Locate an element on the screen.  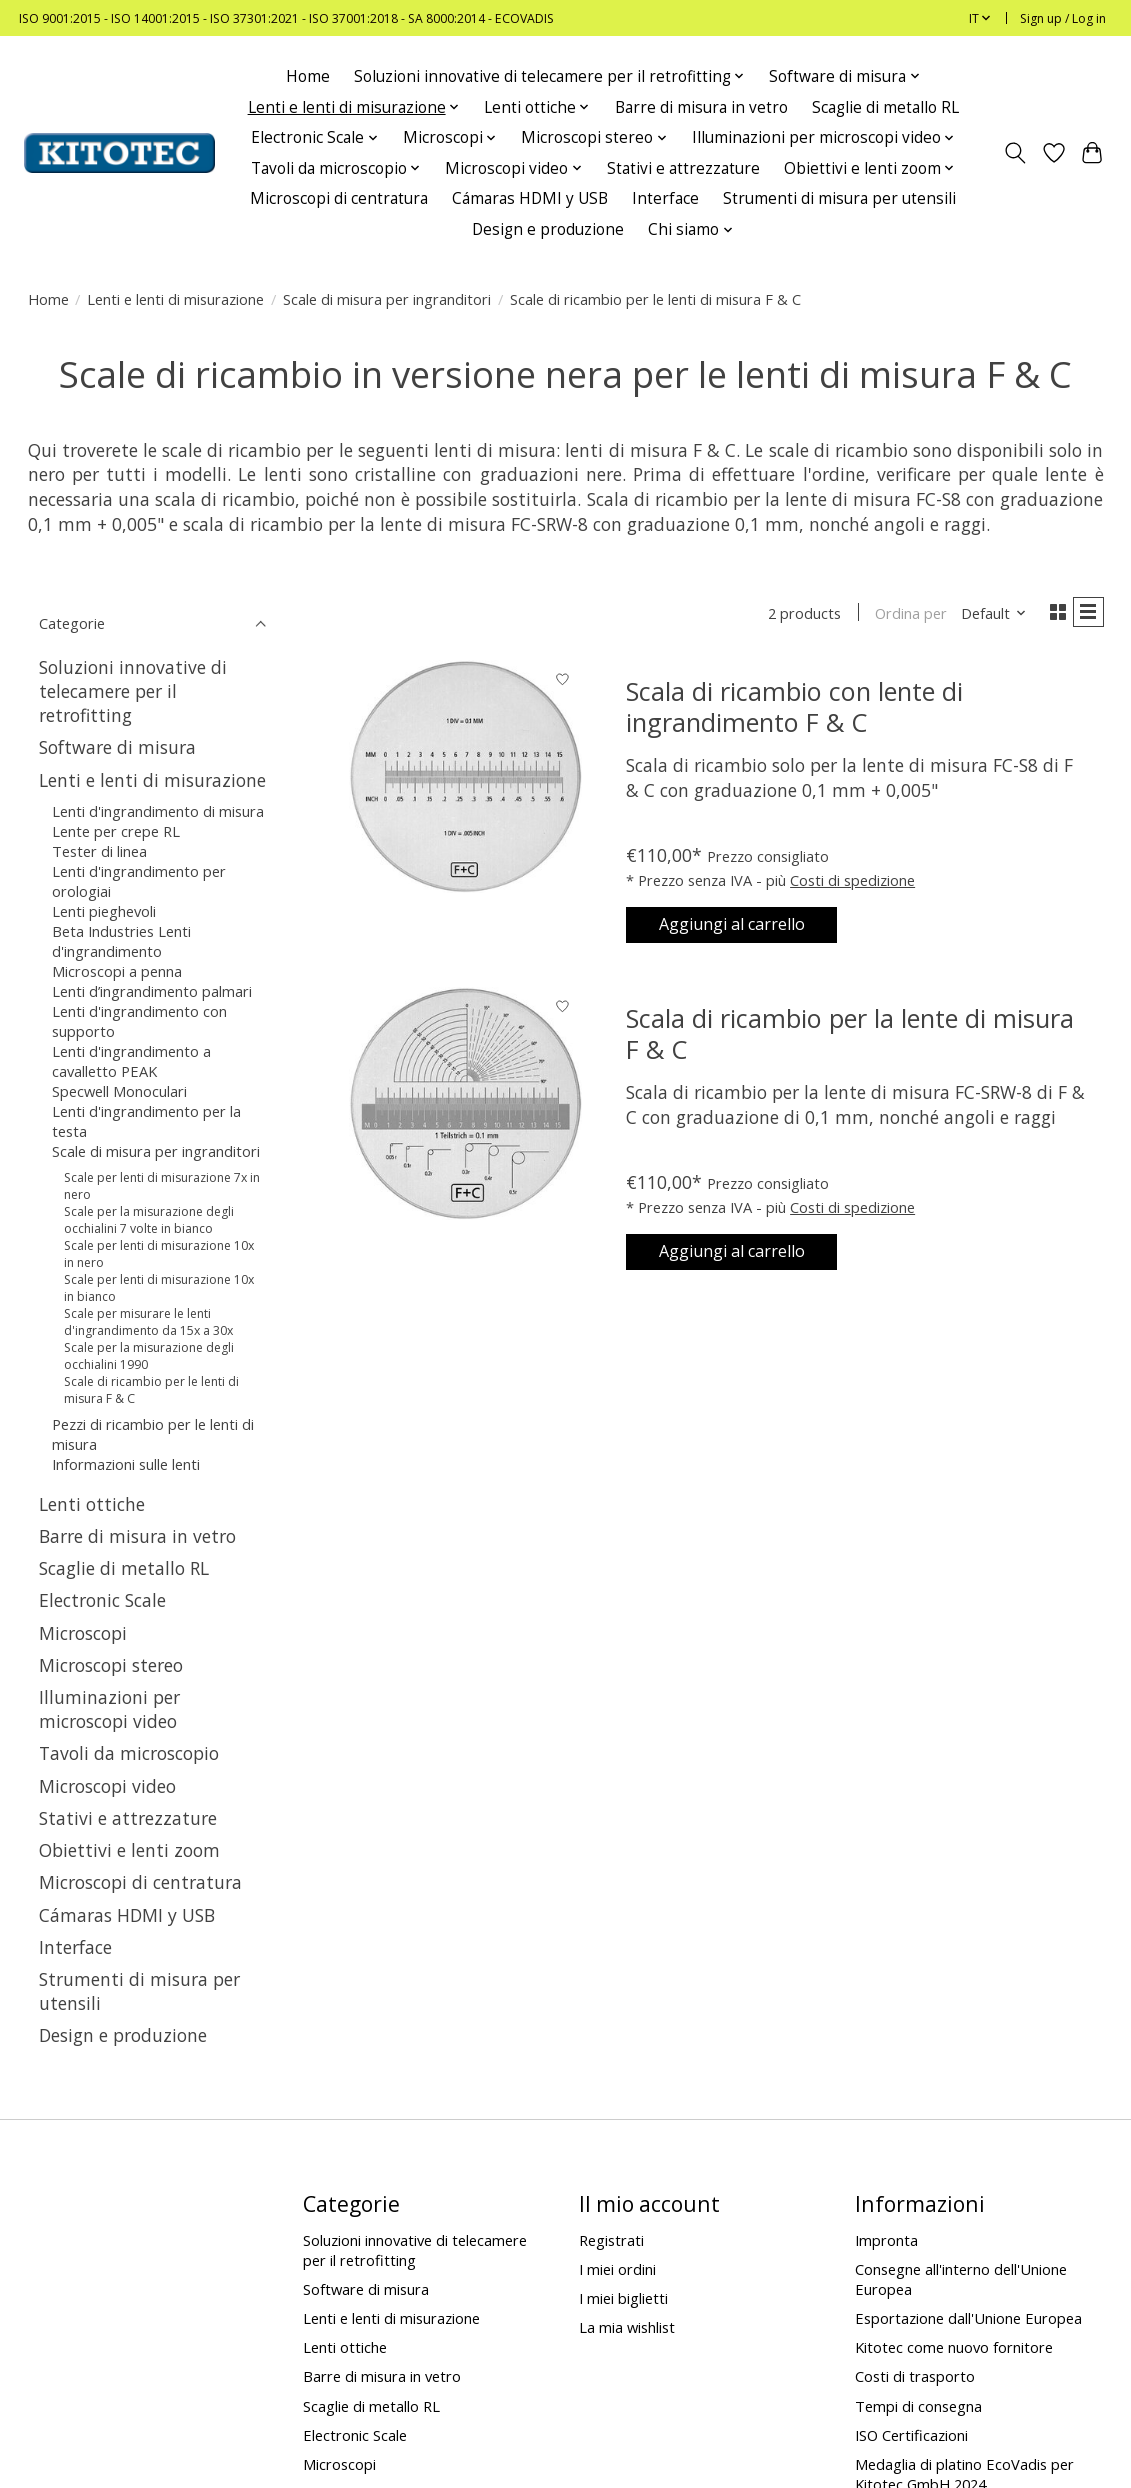
Lenti pieghevoli is located at coordinates (104, 911).